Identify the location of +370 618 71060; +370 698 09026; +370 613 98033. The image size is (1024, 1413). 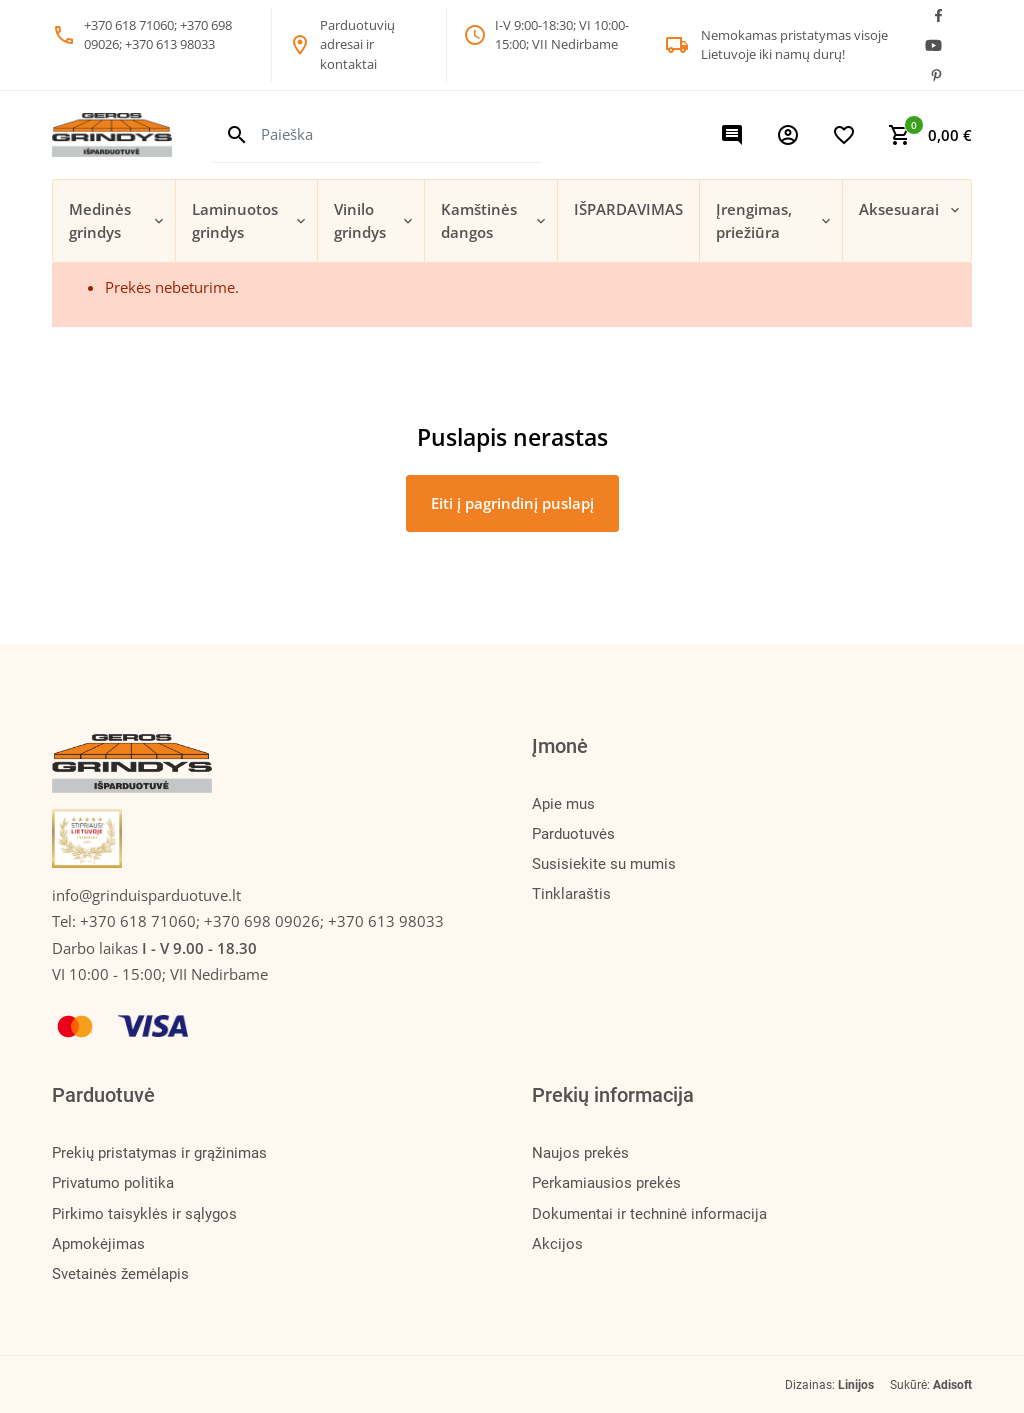
(262, 921).